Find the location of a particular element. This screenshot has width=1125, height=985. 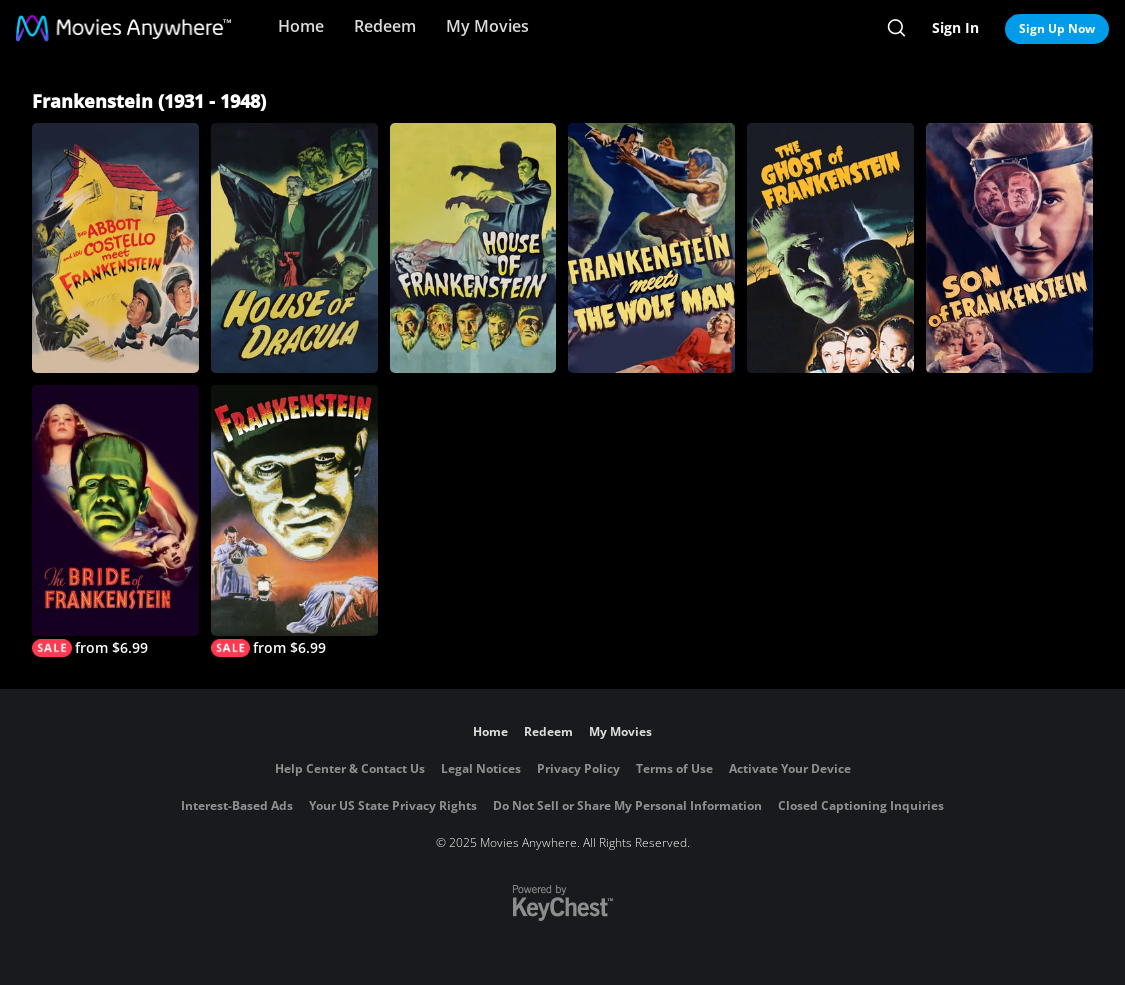

Sign Up Now is located at coordinates (1057, 28).